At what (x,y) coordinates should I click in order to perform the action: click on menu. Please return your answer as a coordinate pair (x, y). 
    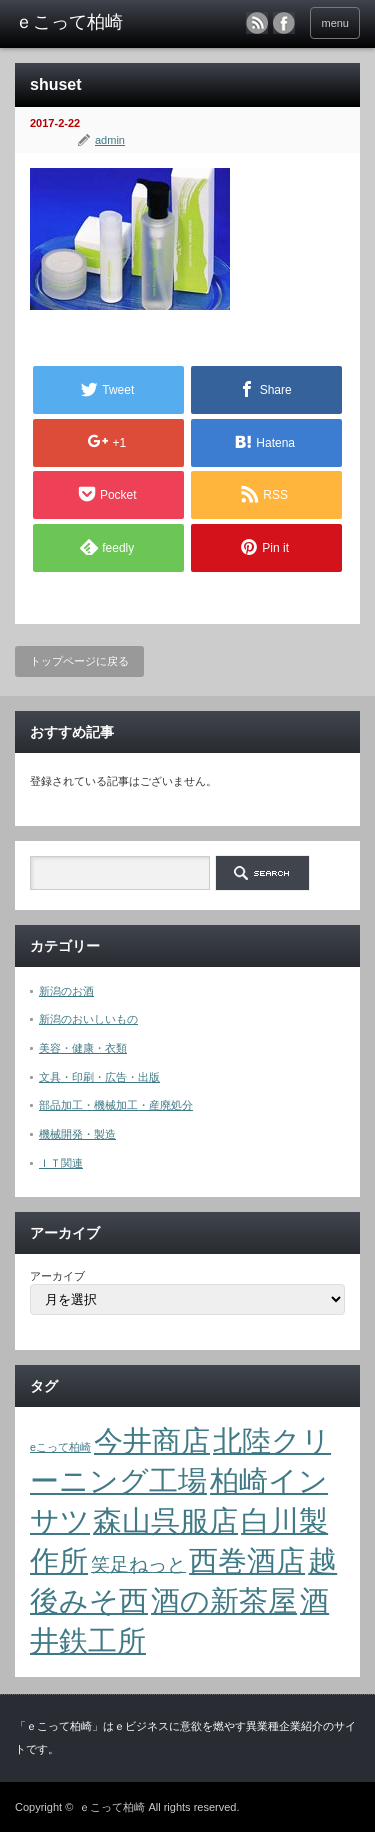
    Looking at the image, I should click on (335, 23).